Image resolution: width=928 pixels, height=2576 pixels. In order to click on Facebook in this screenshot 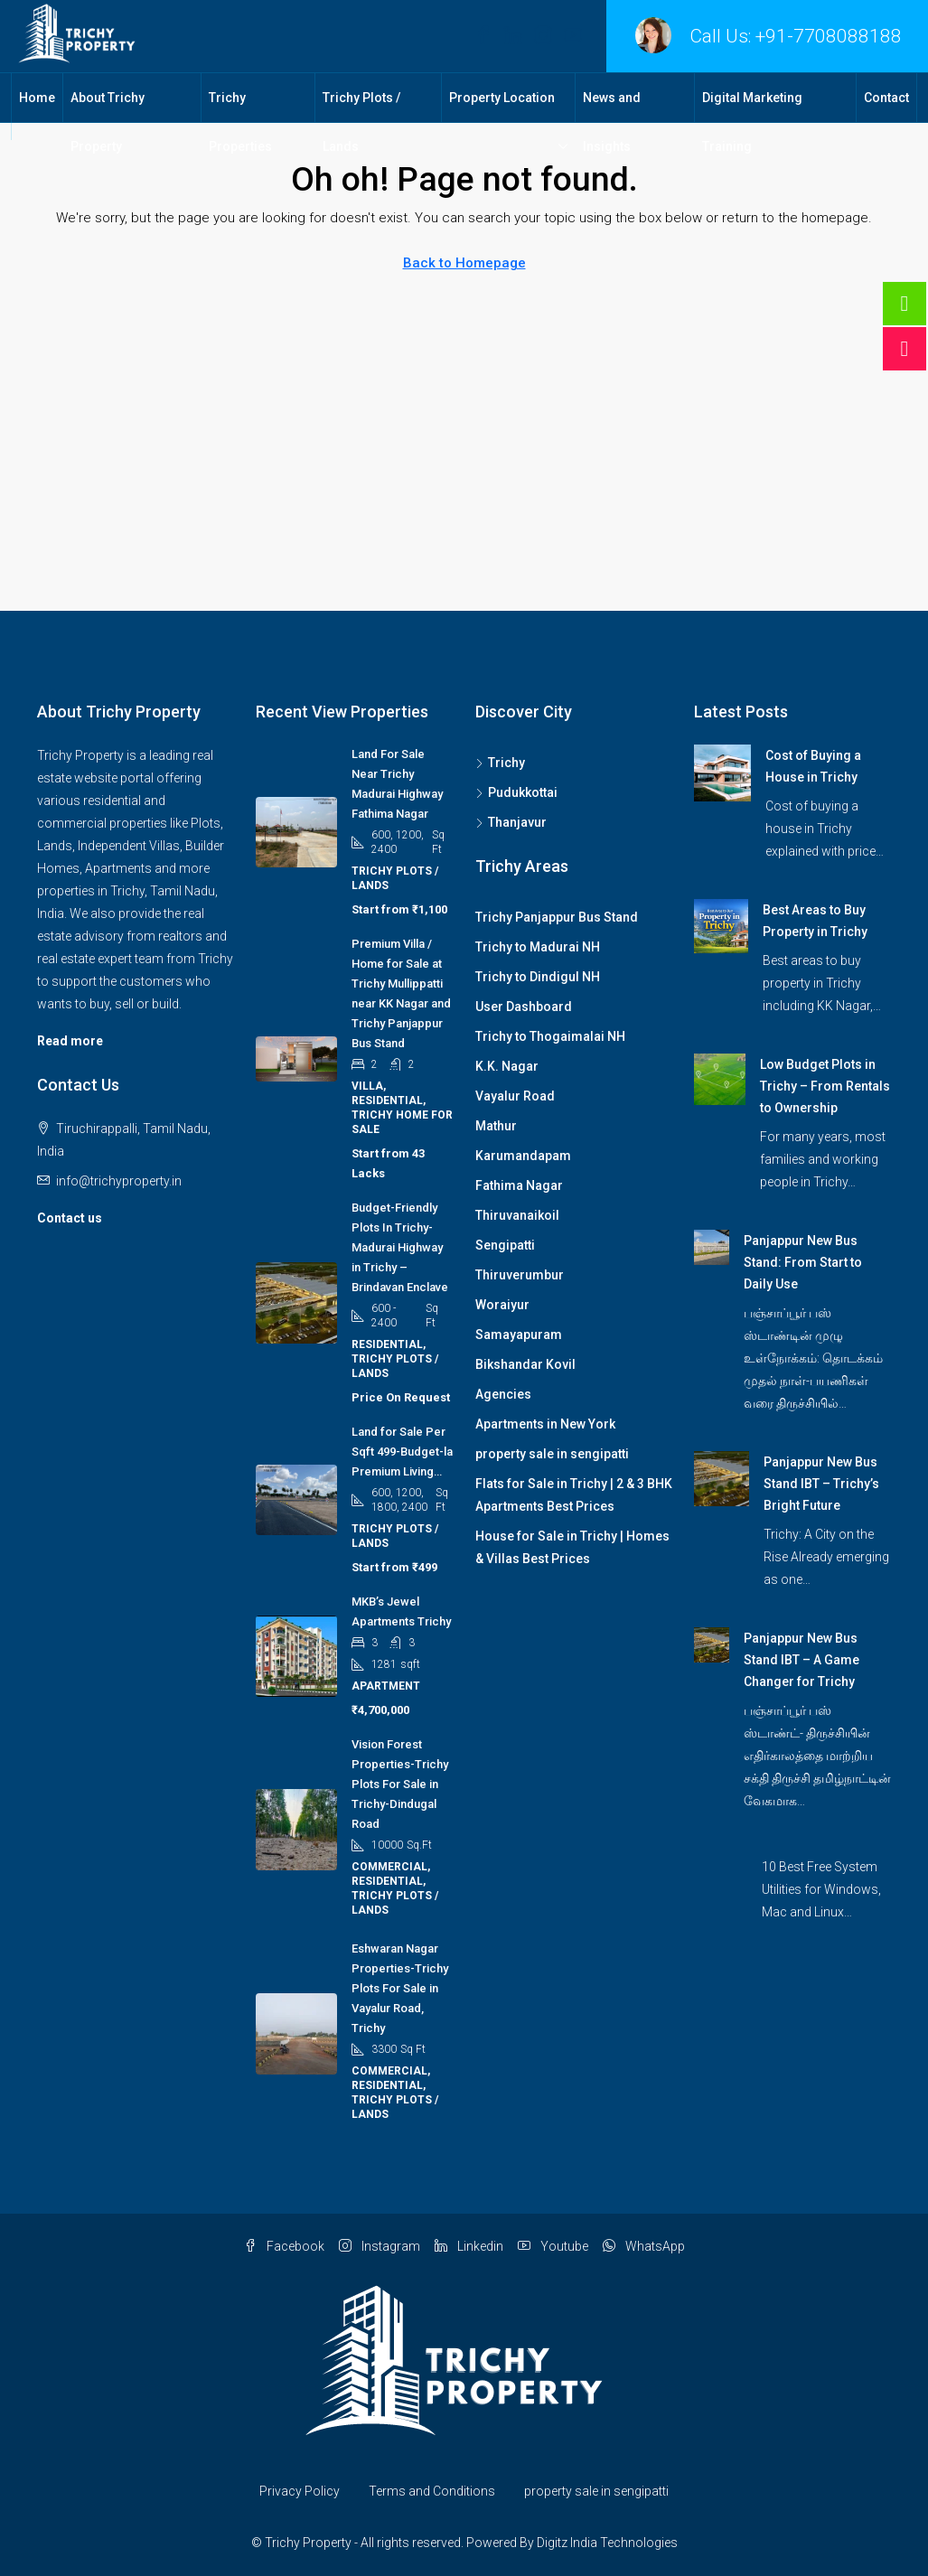, I will do `click(284, 2246)`.